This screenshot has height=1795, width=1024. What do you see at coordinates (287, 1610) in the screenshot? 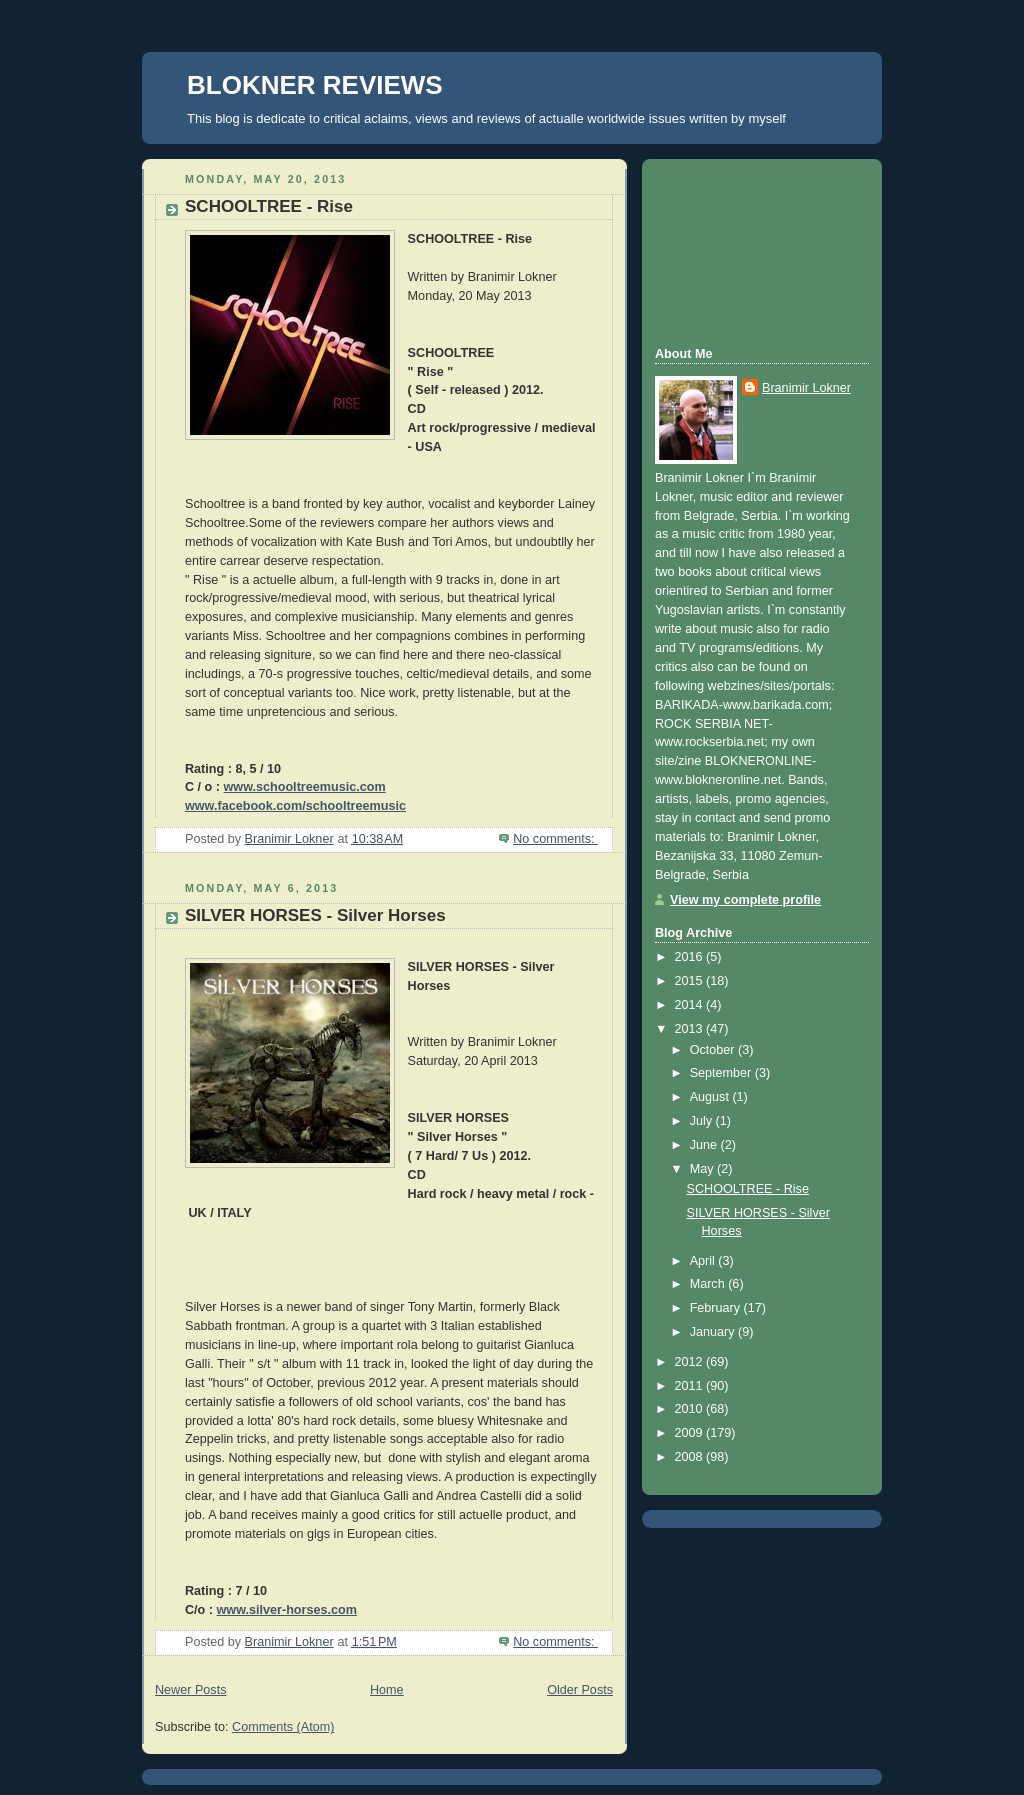
I see `www.silver-horses.com` at bounding box center [287, 1610].